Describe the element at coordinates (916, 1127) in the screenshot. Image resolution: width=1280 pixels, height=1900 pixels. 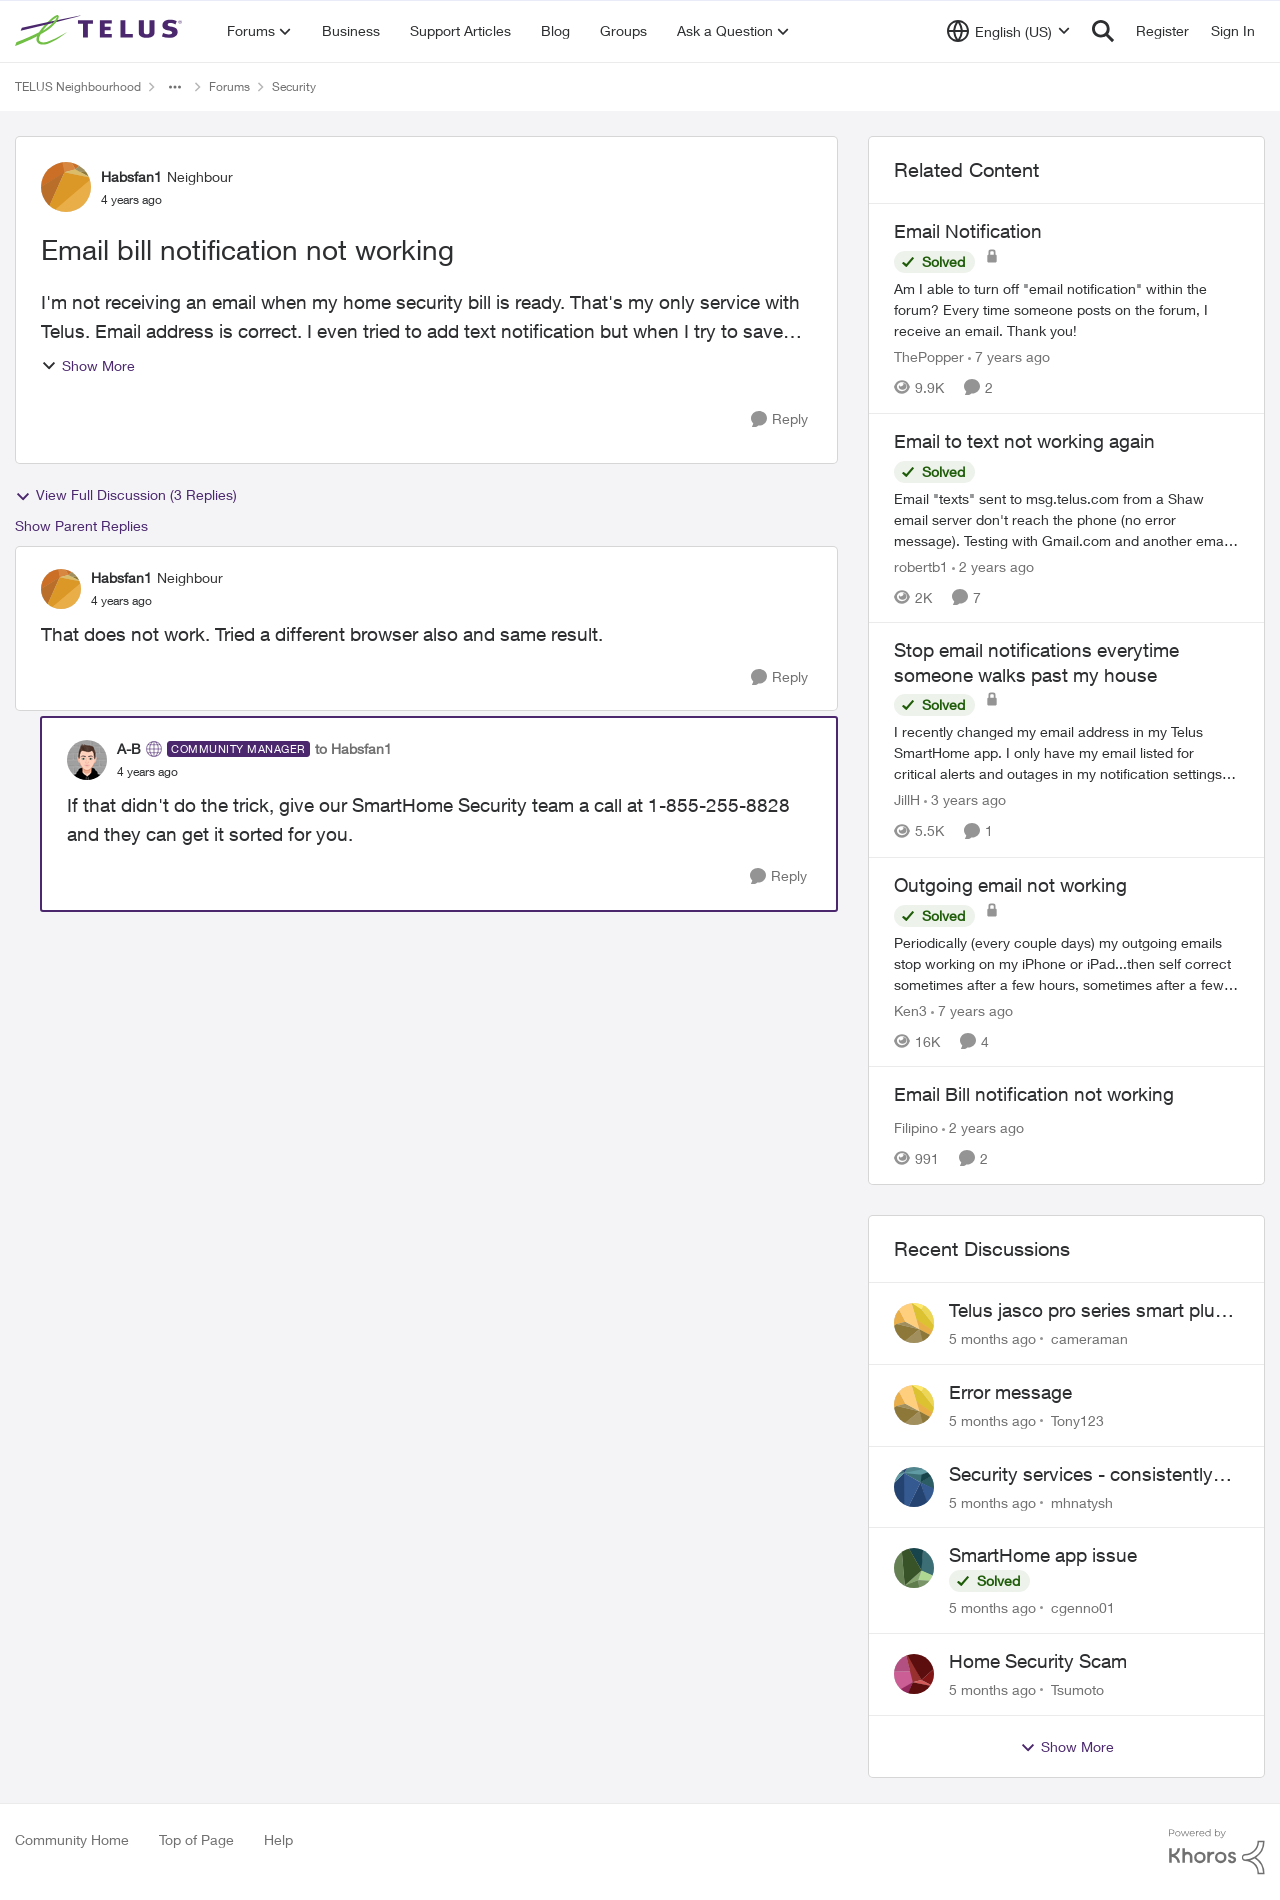
I see `Filipino [View Profile: Filipino]` at that location.